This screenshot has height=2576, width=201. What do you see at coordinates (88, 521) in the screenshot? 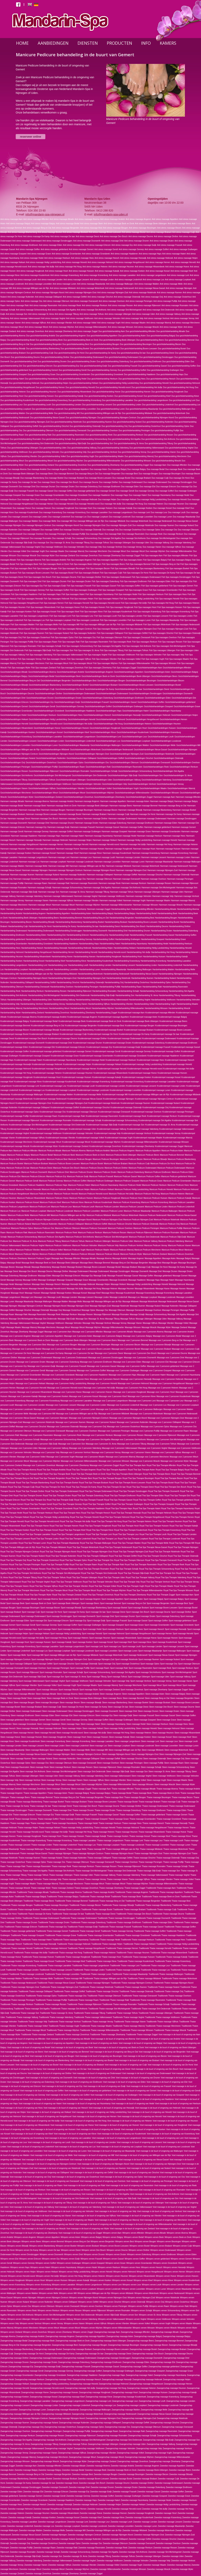
I see `Duo massage Millingen aan de Rijn` at bounding box center [88, 521].